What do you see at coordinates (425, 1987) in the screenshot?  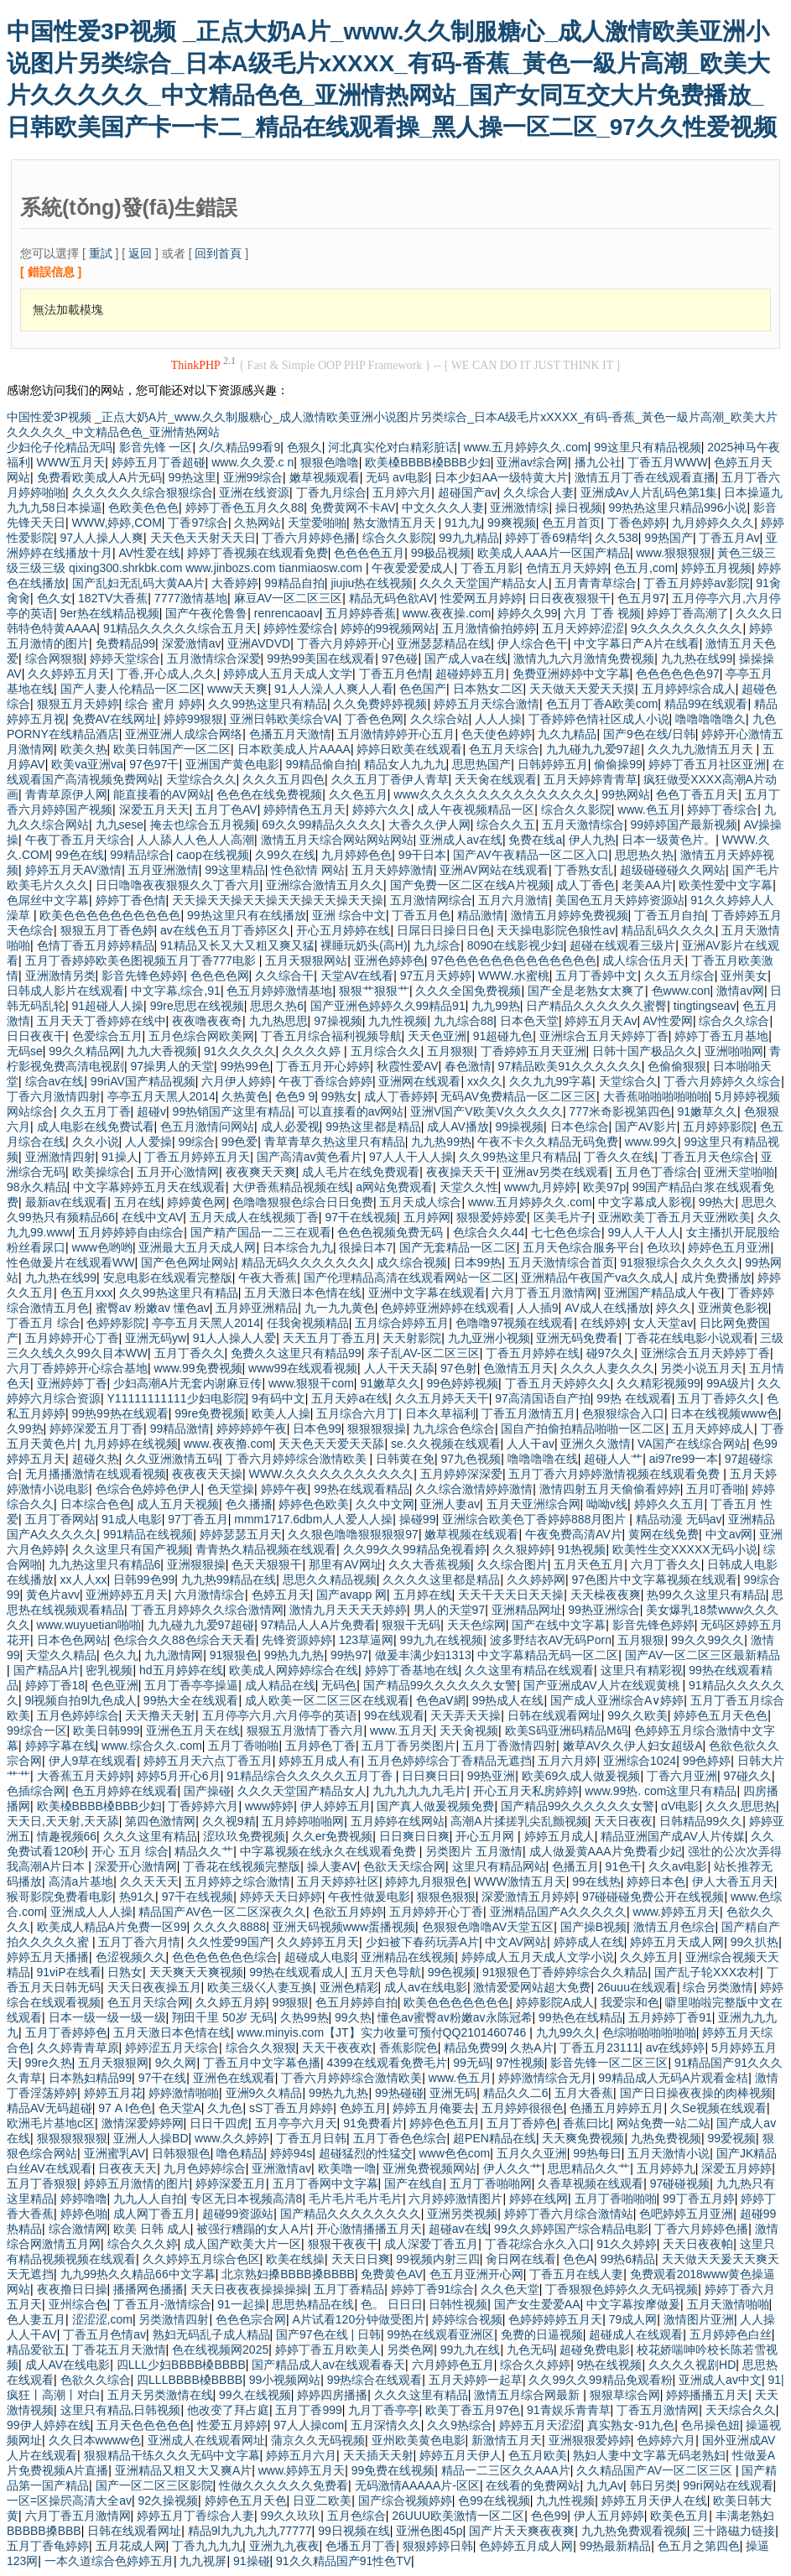 I see `成人av在线电影` at bounding box center [425, 1987].